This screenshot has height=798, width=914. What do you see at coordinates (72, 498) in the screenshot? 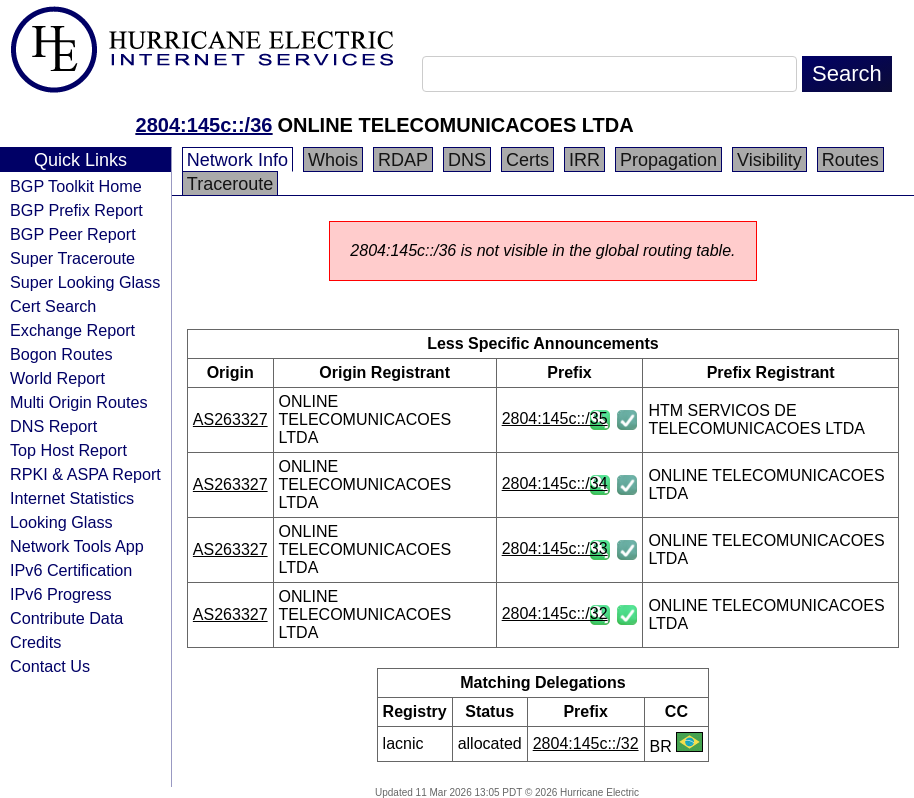
I see `Internet Statistics` at bounding box center [72, 498].